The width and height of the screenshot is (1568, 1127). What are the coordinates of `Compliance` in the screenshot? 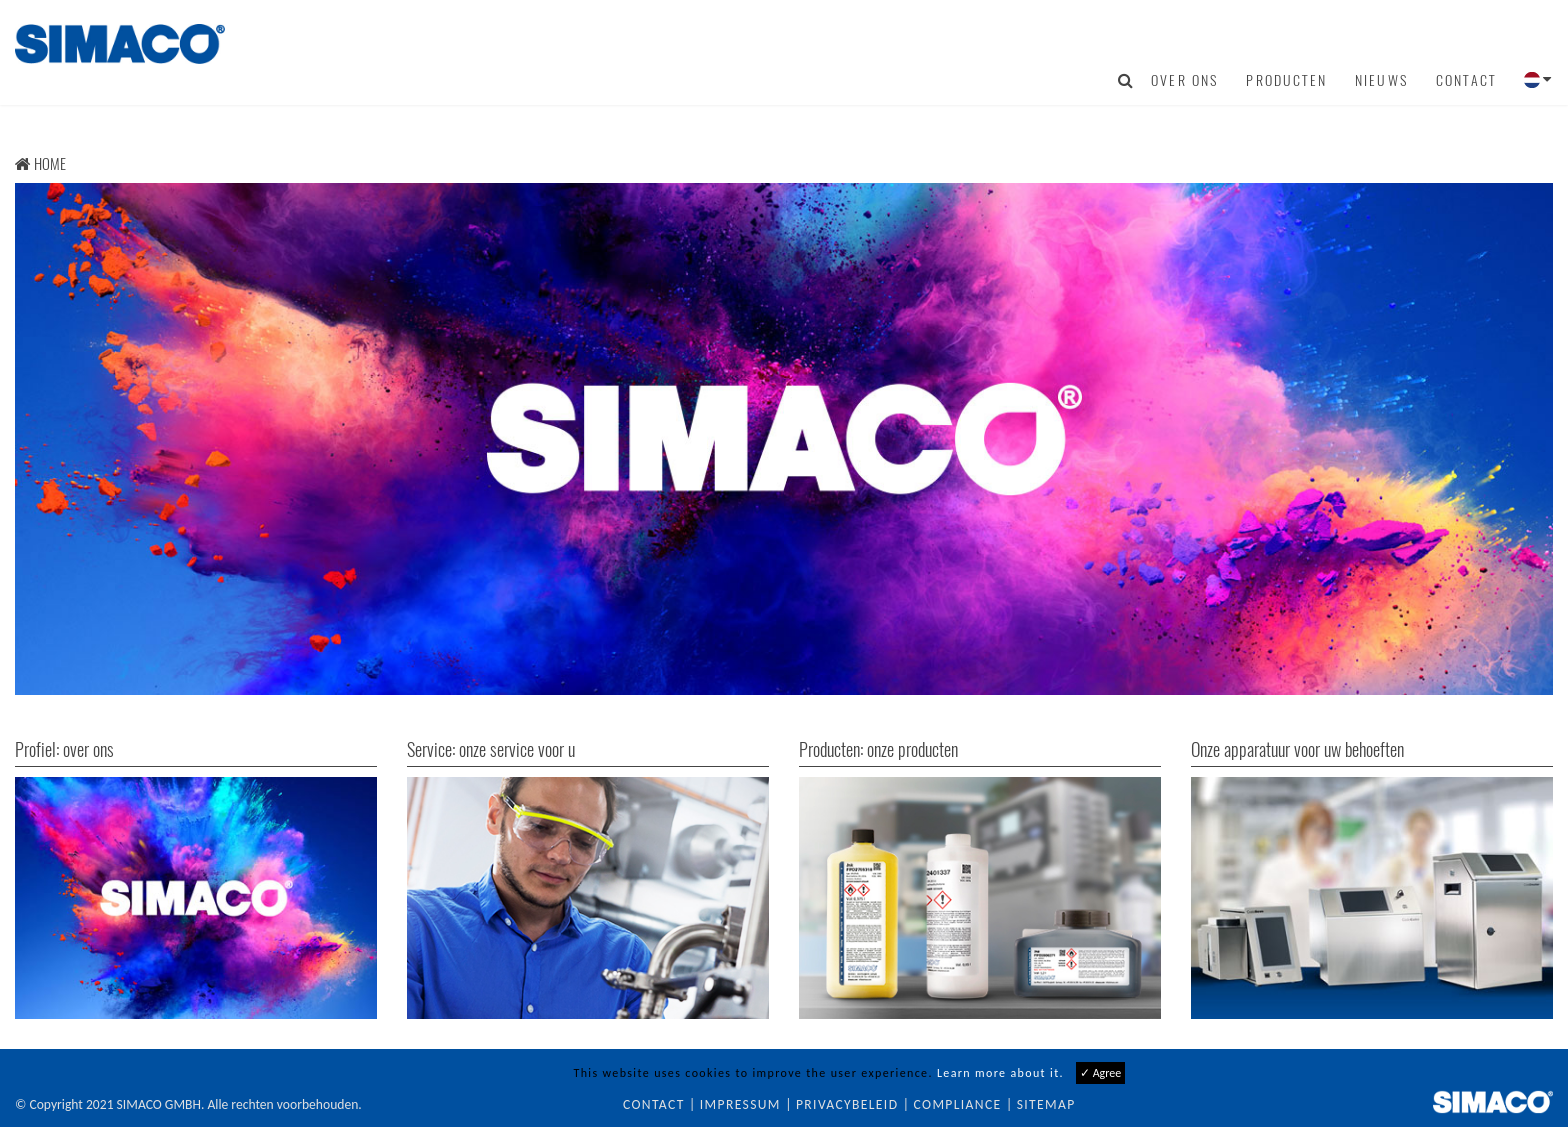 It's located at (958, 1104).